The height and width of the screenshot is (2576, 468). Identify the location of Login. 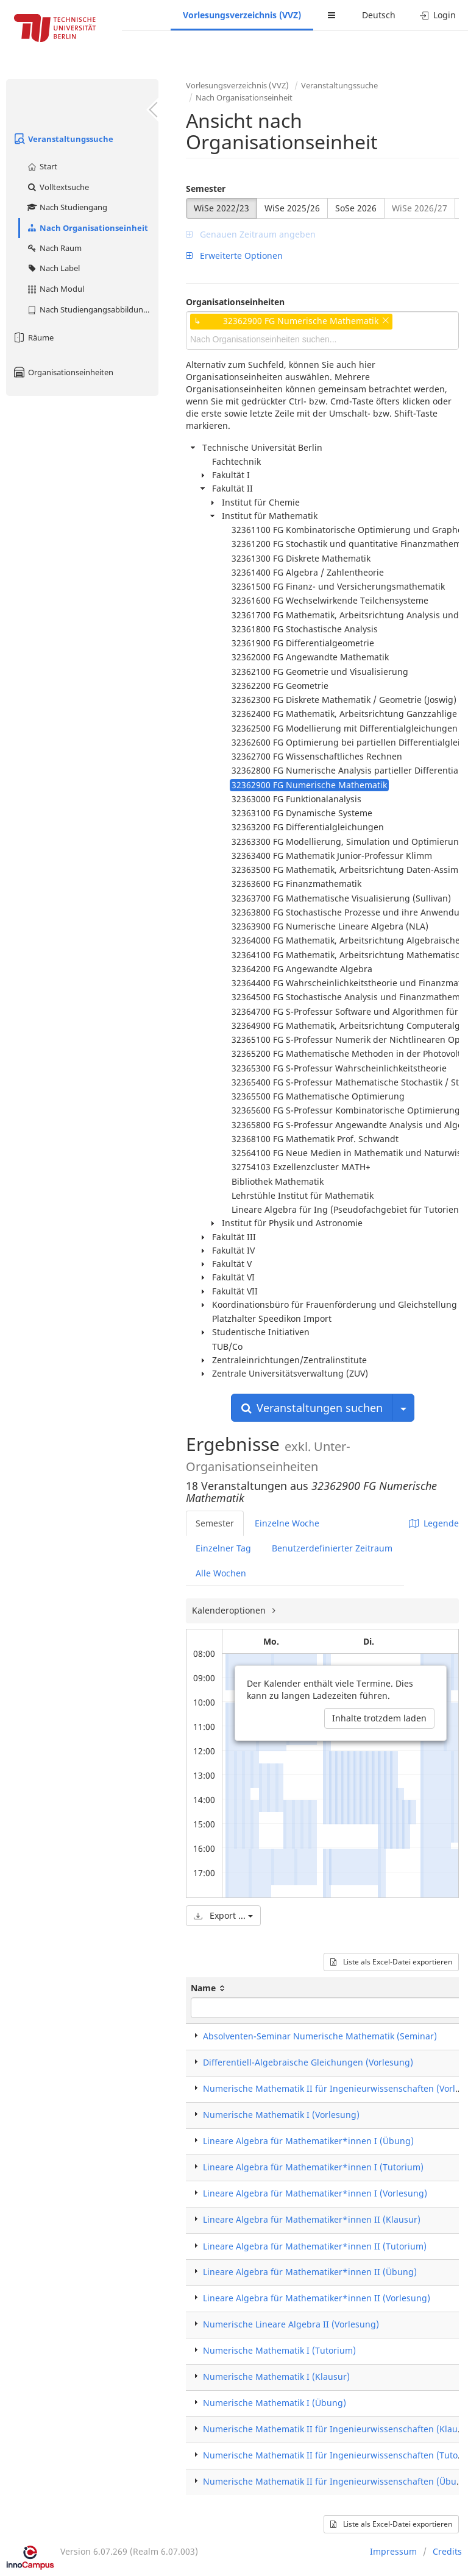
(438, 15).